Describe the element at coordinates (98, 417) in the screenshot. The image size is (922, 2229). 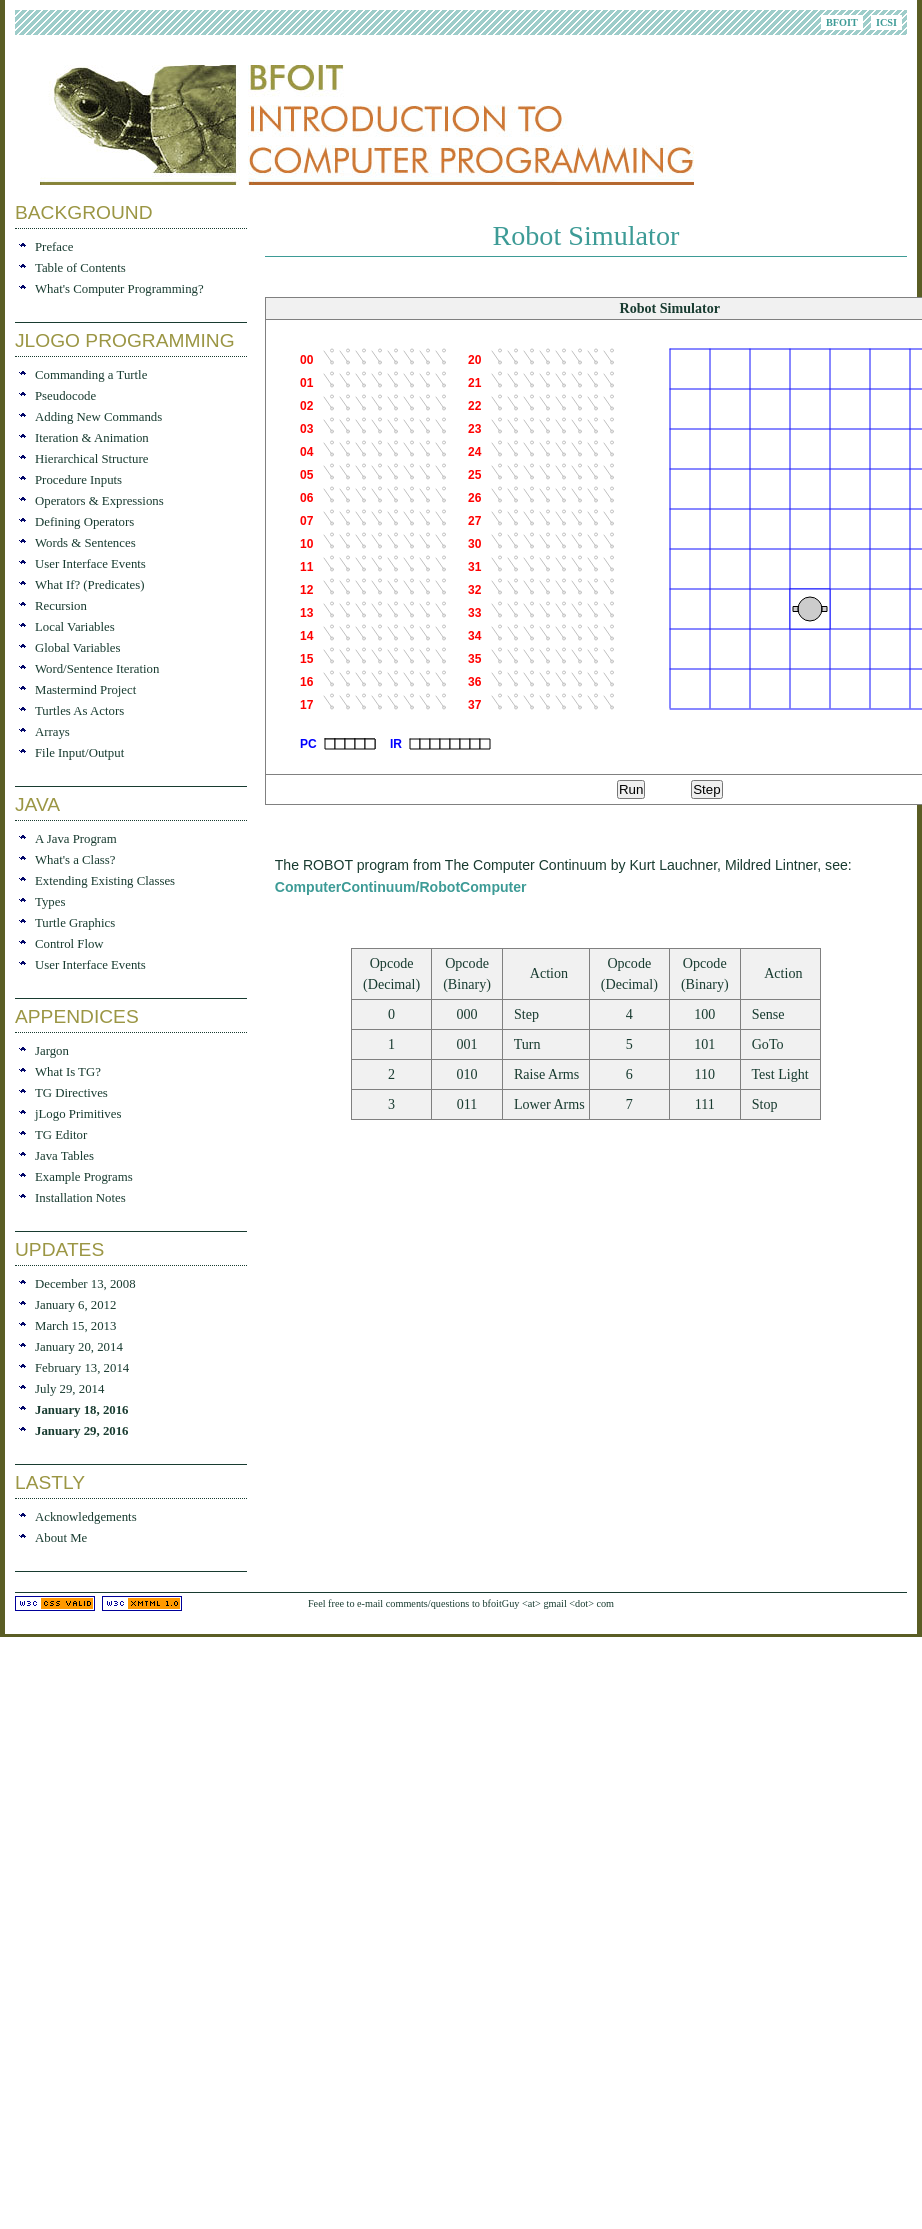
I see `Adding New Commands` at that location.